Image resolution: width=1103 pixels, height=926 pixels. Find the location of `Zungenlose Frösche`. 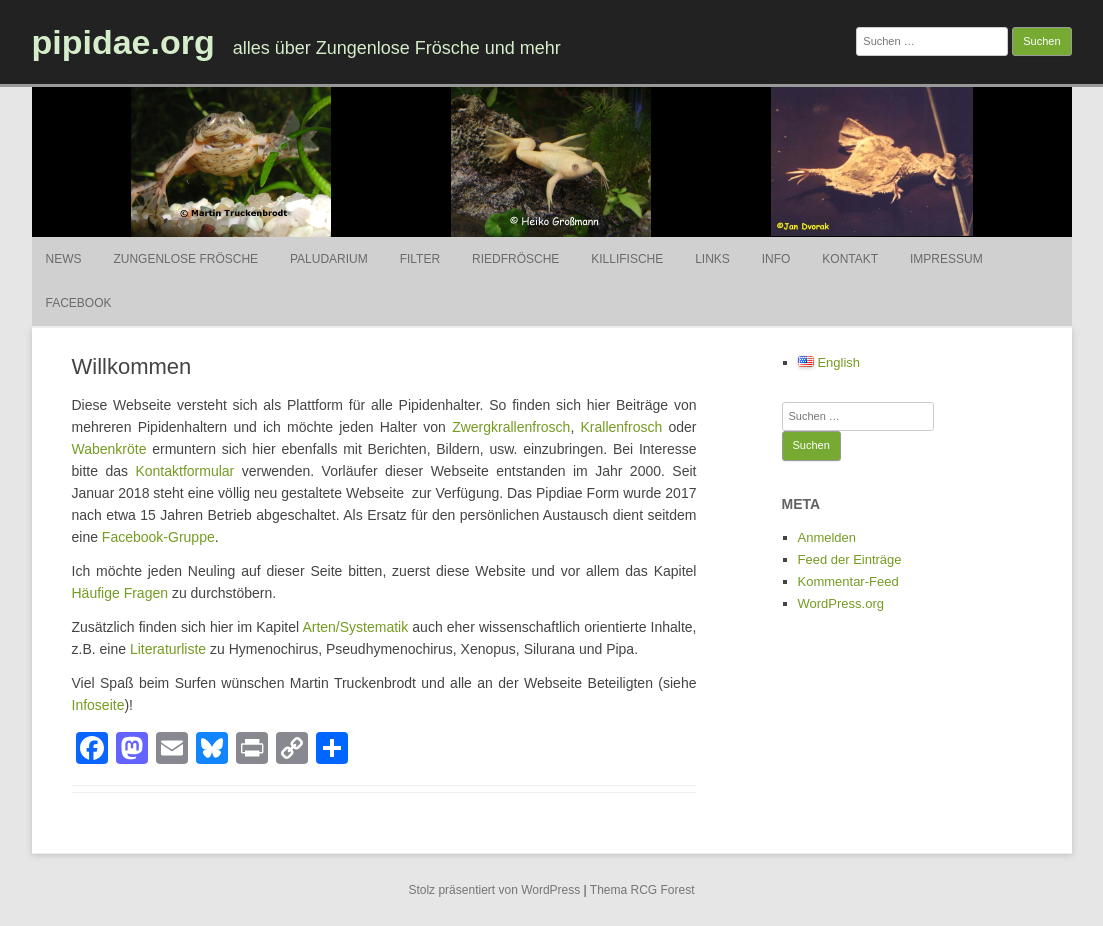

Zungenlose Frösche is located at coordinates (185, 259).